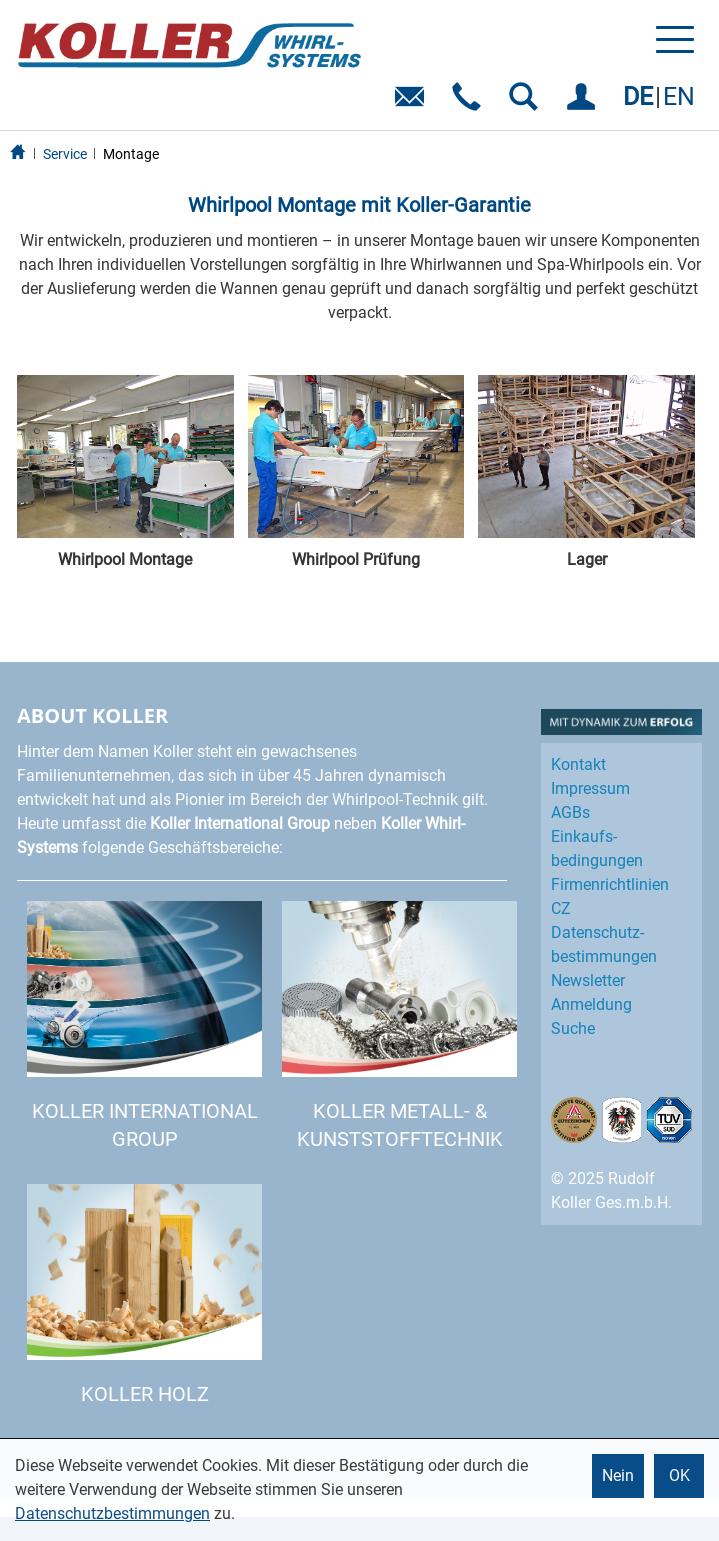 Image resolution: width=719 pixels, height=1541 pixels. Describe the element at coordinates (65, 154) in the screenshot. I see `Service` at that location.